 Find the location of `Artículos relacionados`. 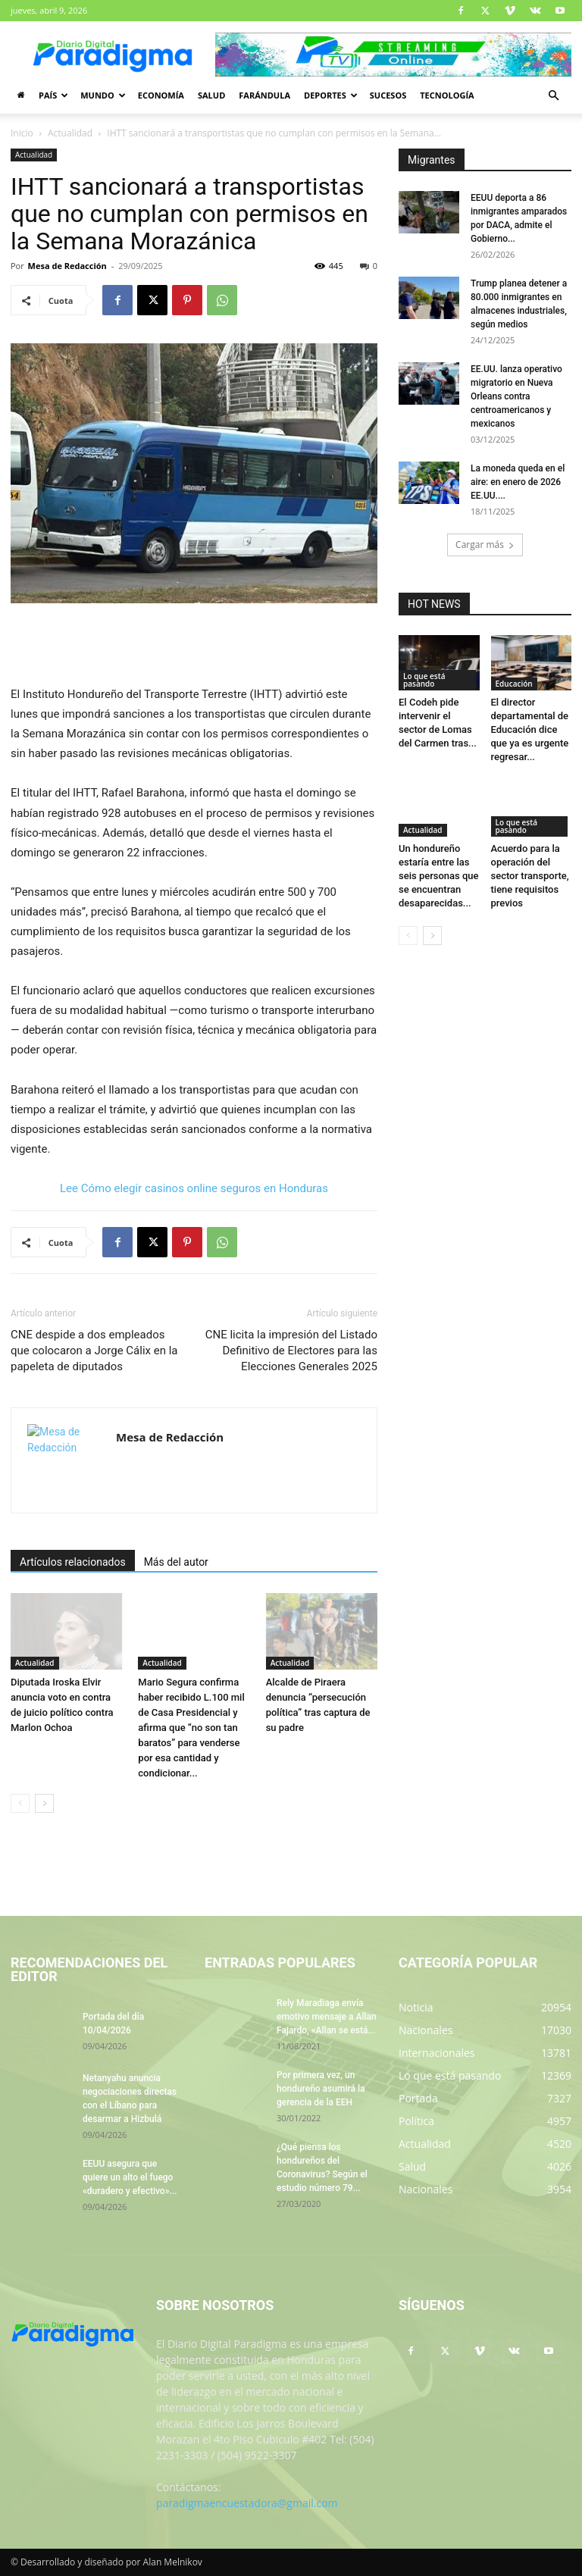

Artículos relacionados is located at coordinates (73, 1562).